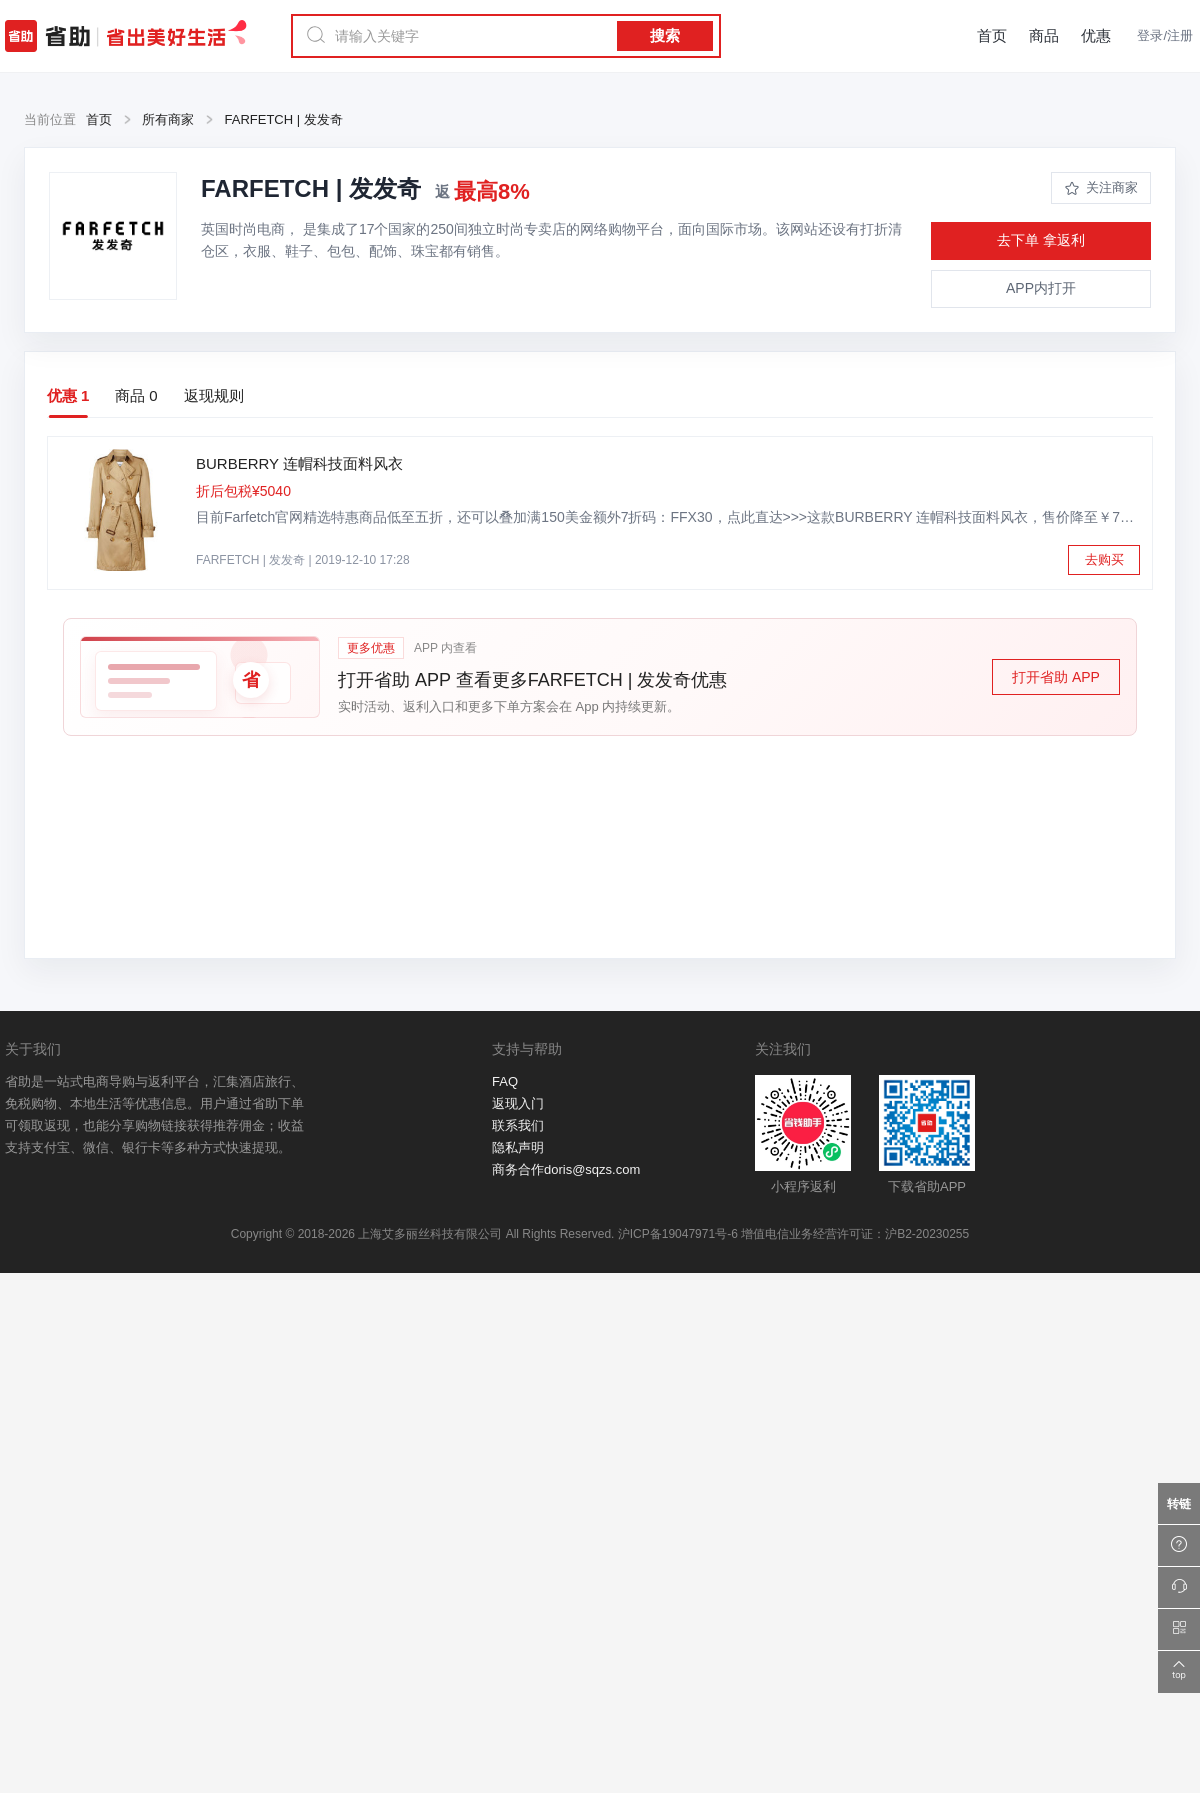 The image size is (1200, 1793). What do you see at coordinates (168, 119) in the screenshot?
I see `所有商家` at bounding box center [168, 119].